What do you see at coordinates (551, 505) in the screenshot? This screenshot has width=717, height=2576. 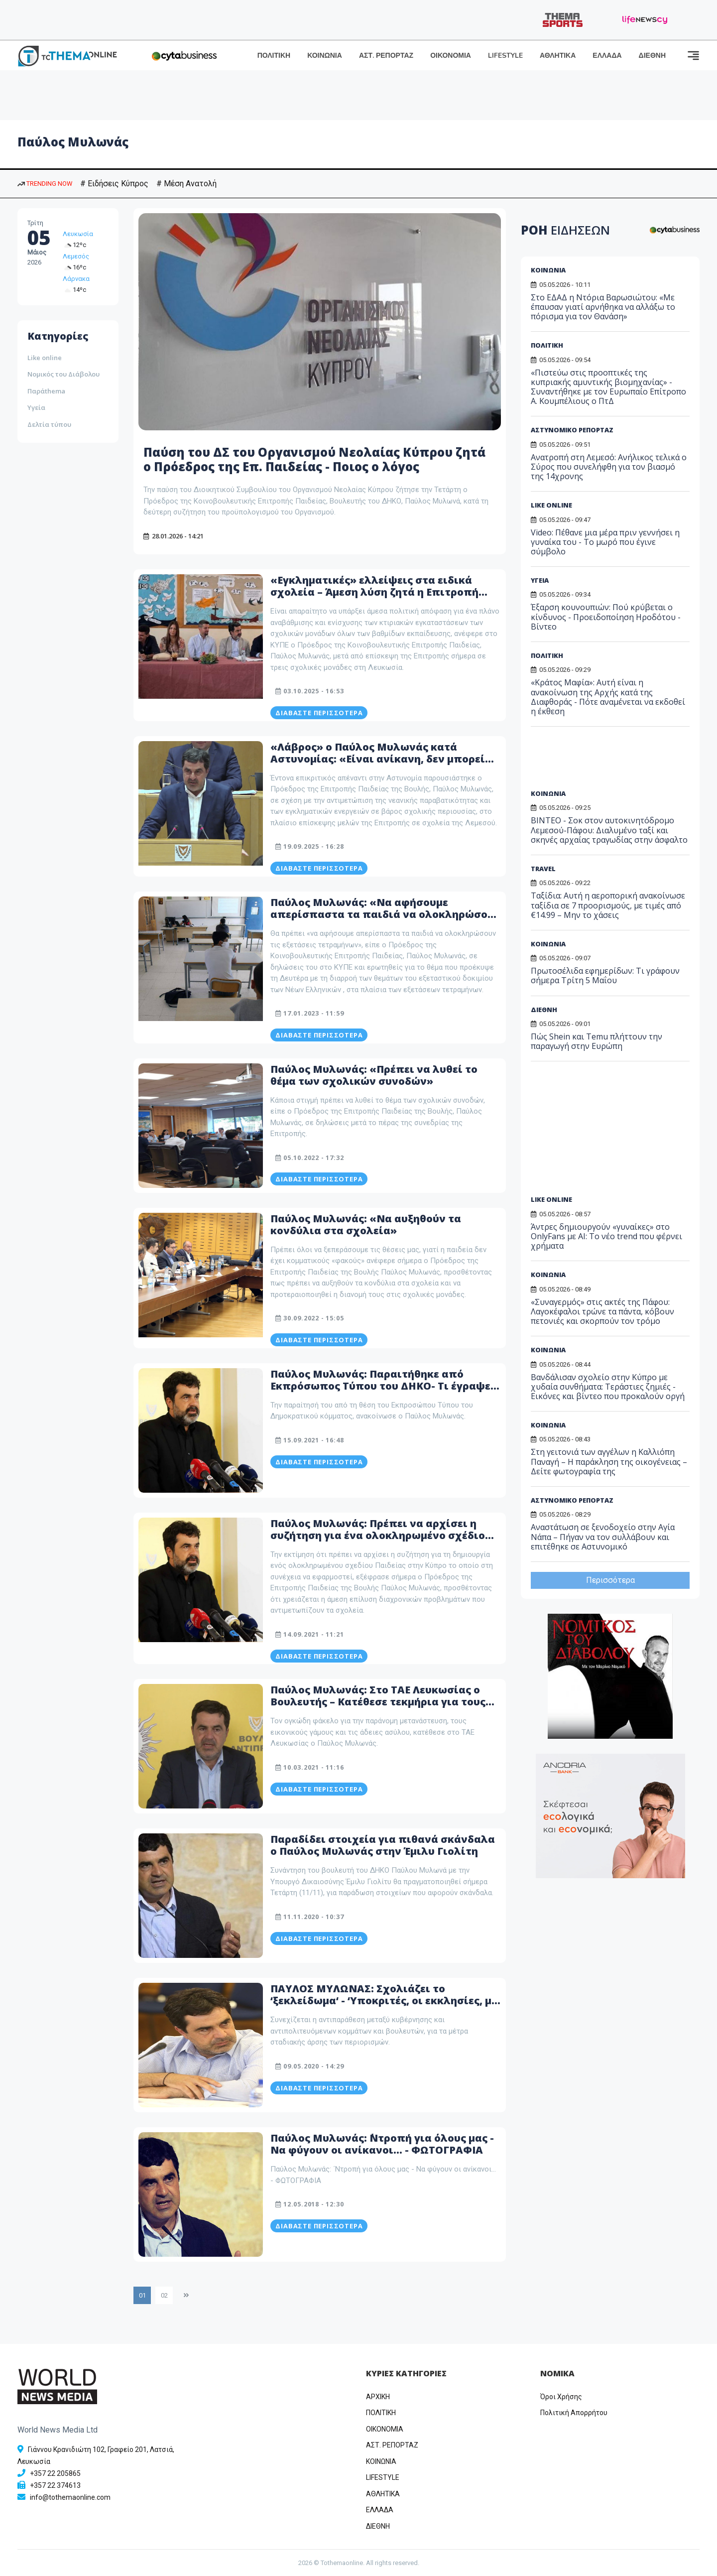 I see `LIKE ONLINE` at bounding box center [551, 505].